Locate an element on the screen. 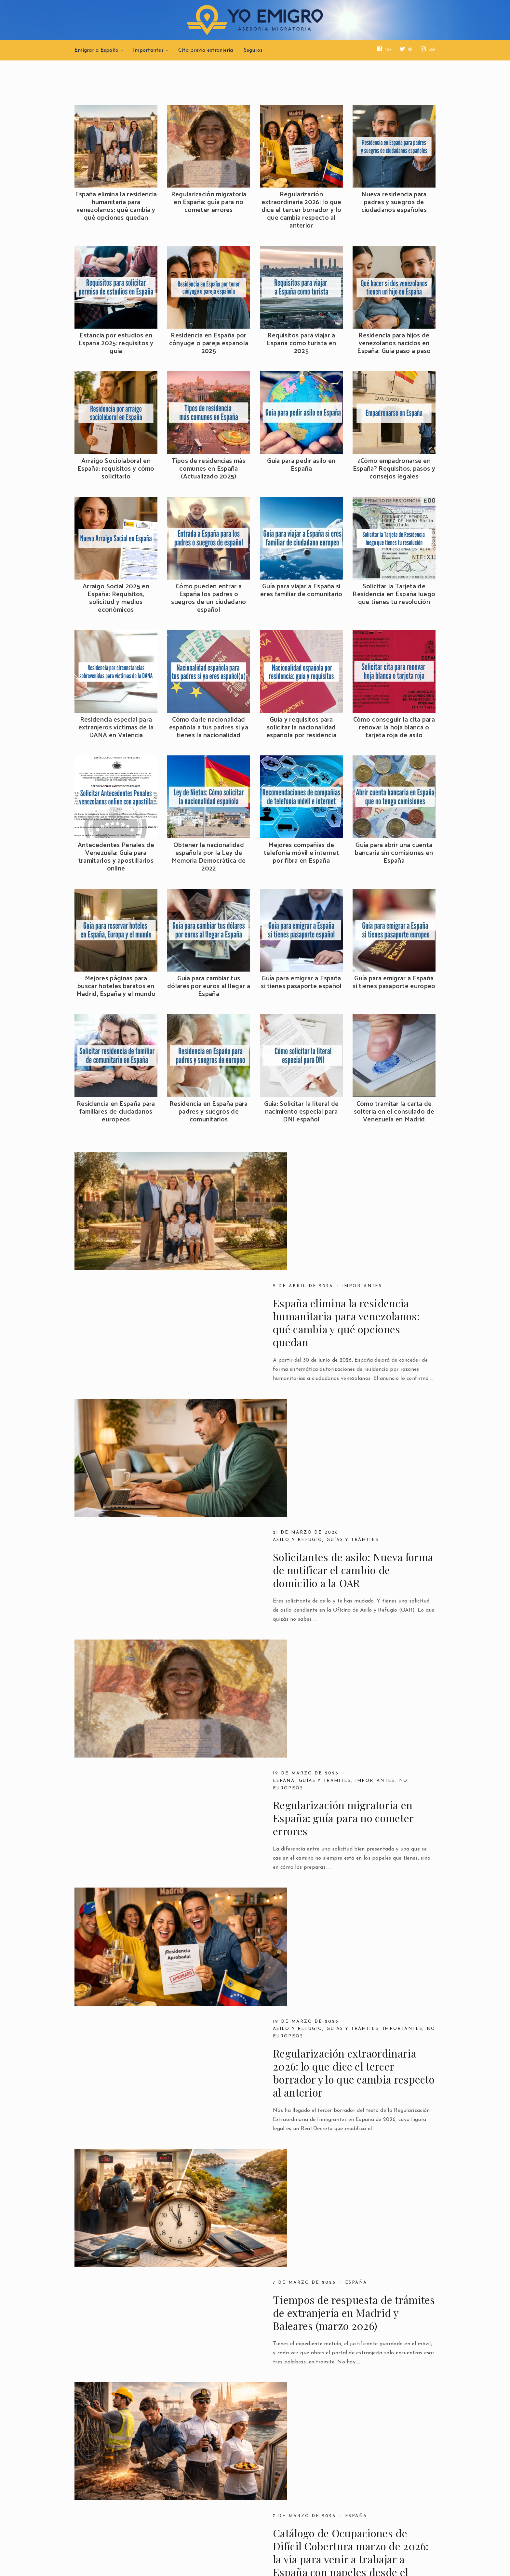 Image resolution: width=510 pixels, height=2576 pixels. Guía para cambiar tus dólares por euros al llegar a España is located at coordinates (208, 986).